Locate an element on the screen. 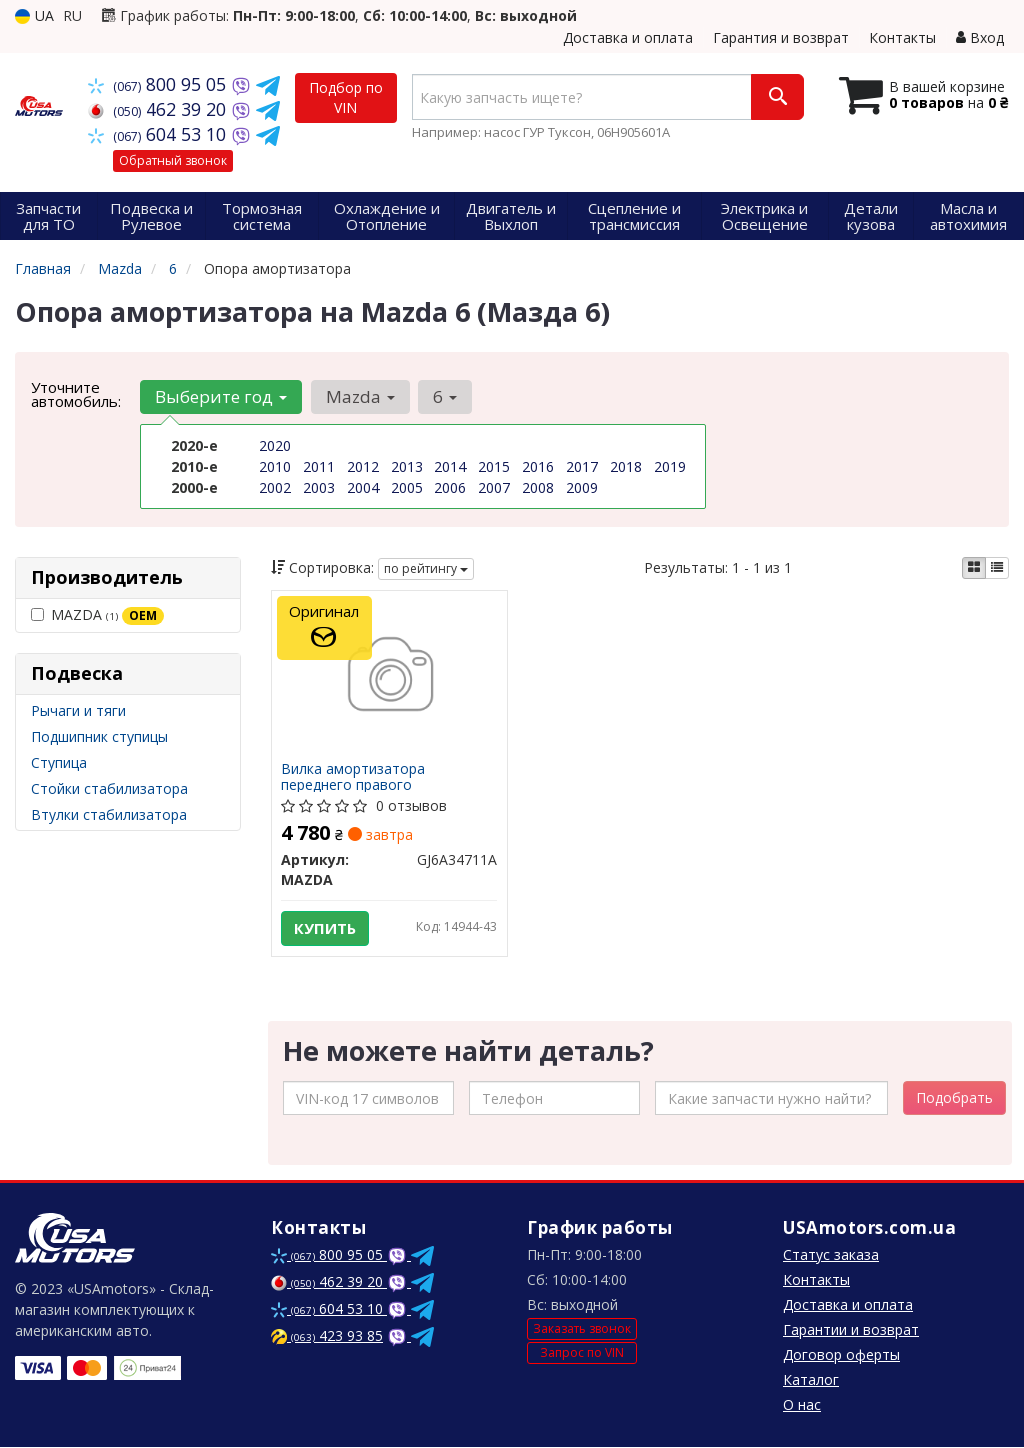 This screenshot has height=1448, width=1024. 604 53 10 is located at coordinates (159, 134).